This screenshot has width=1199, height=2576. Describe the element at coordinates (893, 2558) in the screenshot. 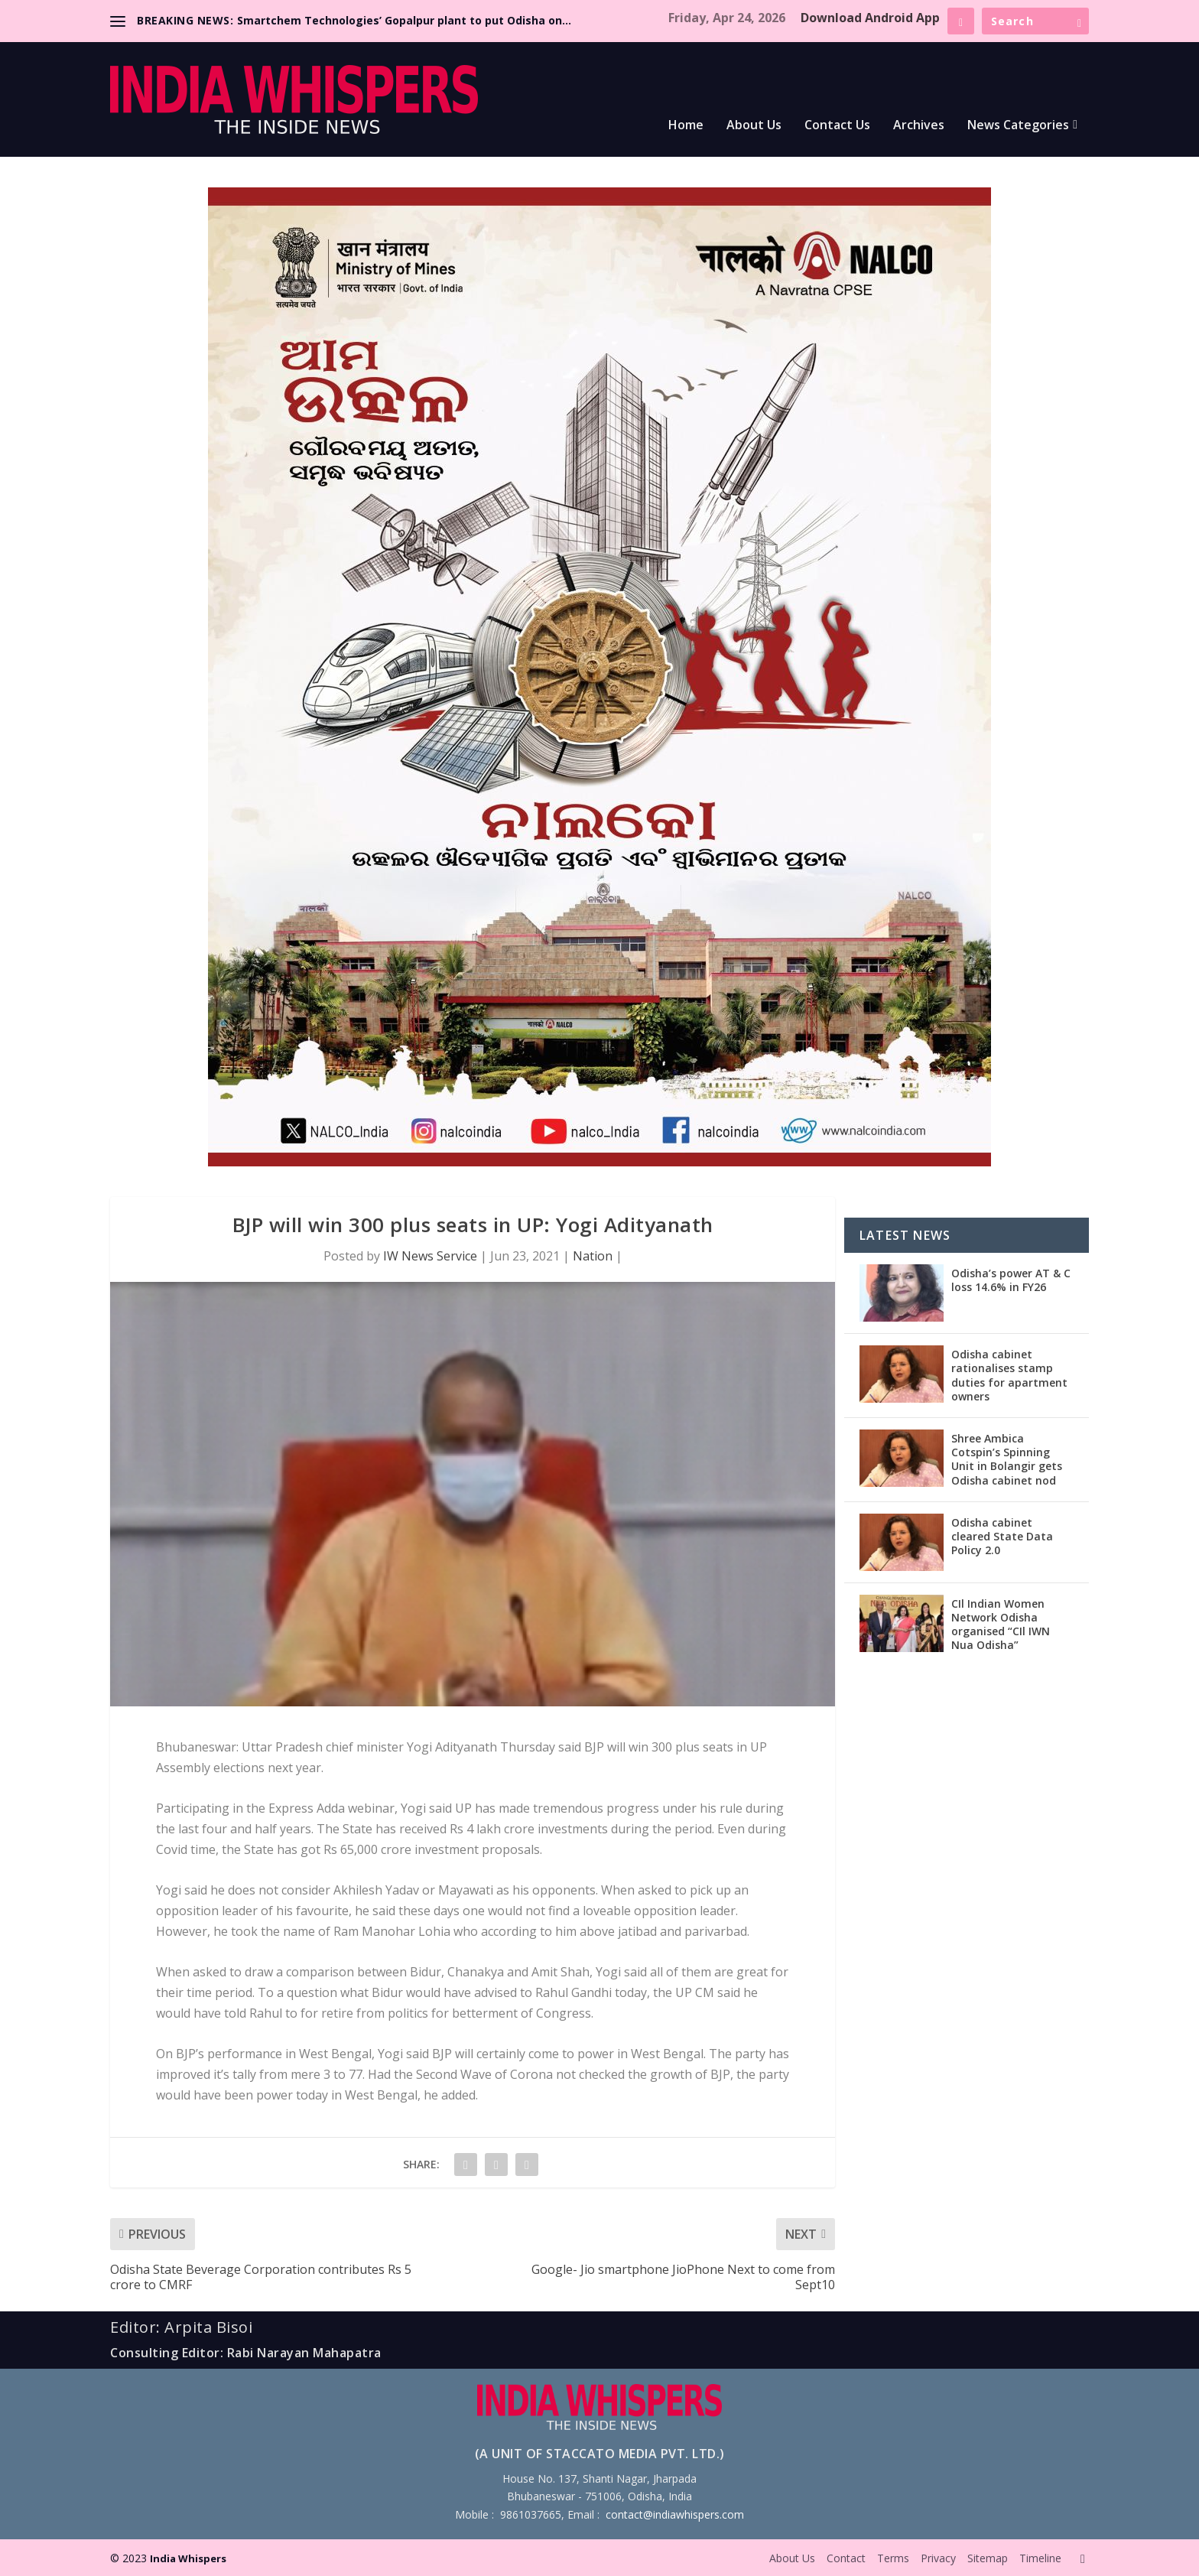

I see `Terms` at that location.